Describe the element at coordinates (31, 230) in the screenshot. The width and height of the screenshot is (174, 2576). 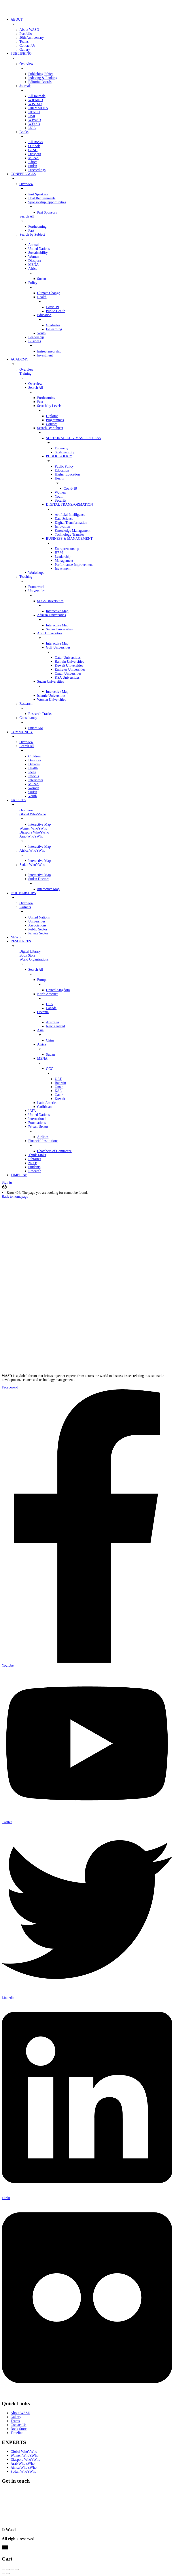
I see `Past` at that location.